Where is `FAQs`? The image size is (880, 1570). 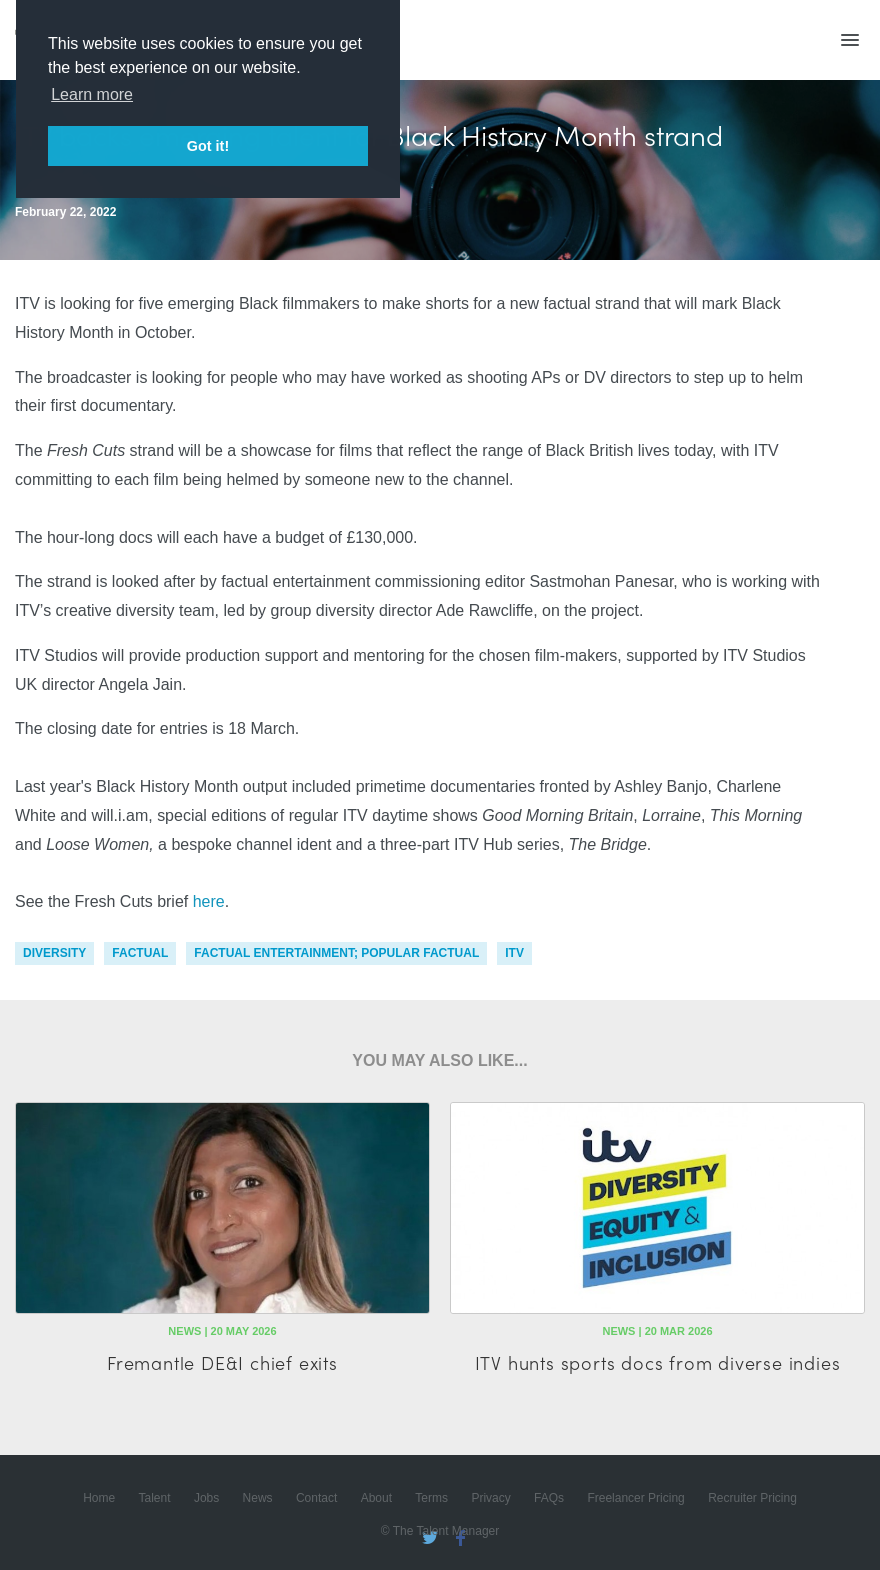 FAQs is located at coordinates (549, 1498).